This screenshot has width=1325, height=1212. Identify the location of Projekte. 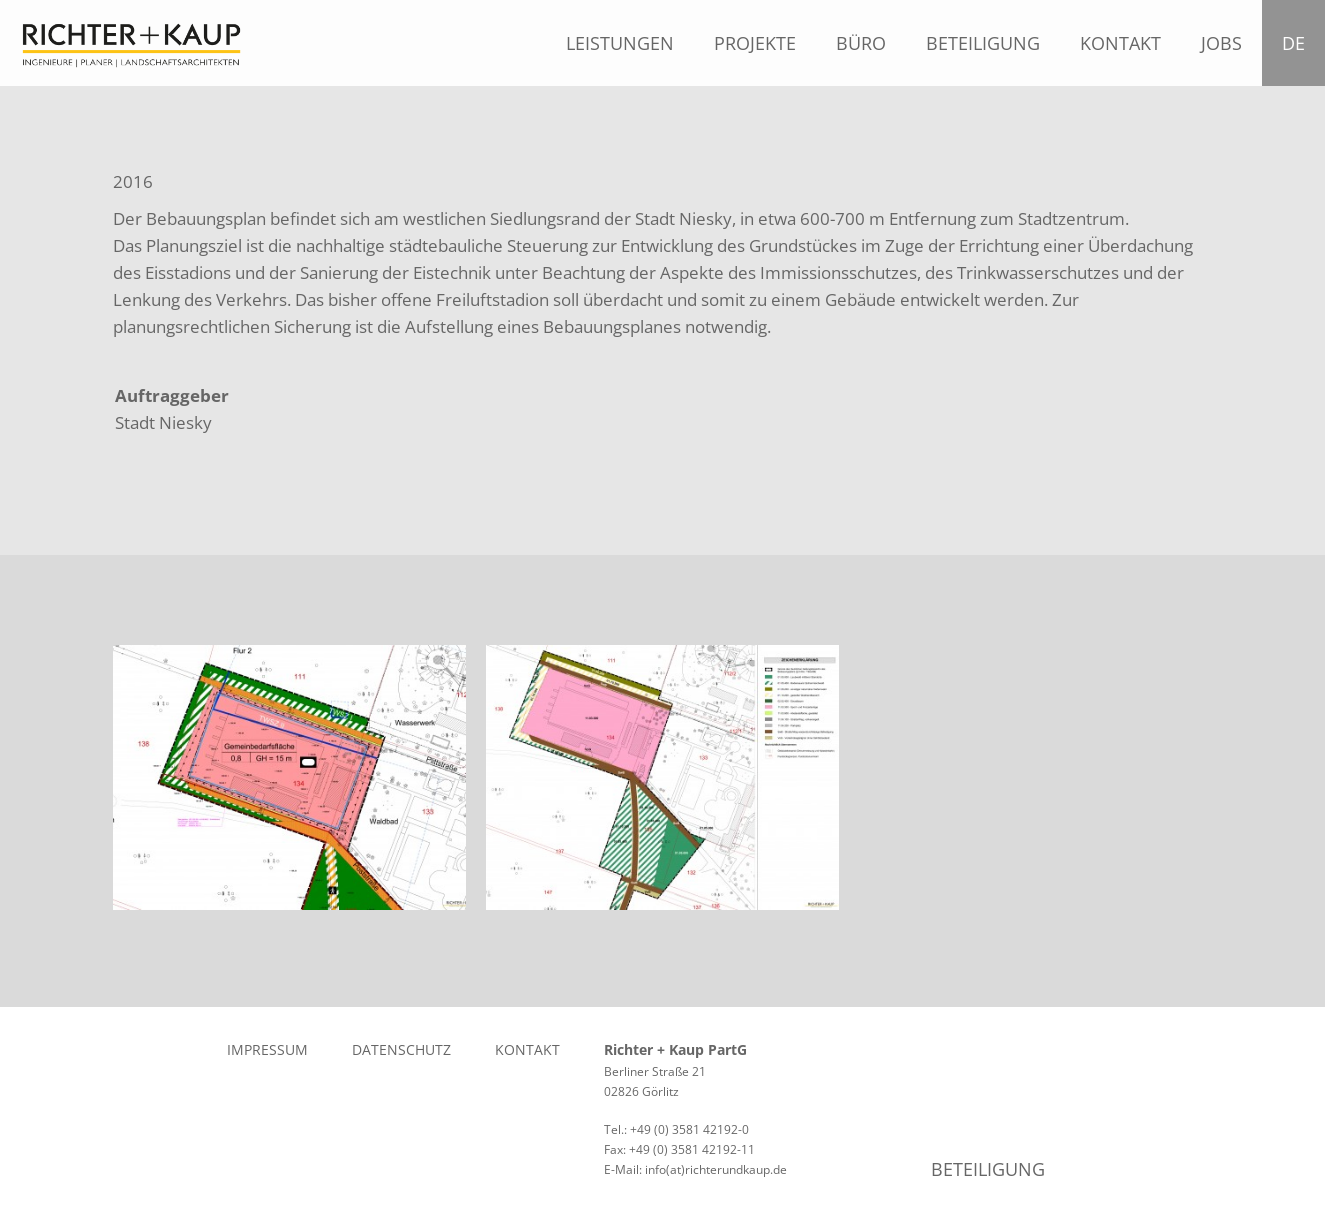
(755, 43).